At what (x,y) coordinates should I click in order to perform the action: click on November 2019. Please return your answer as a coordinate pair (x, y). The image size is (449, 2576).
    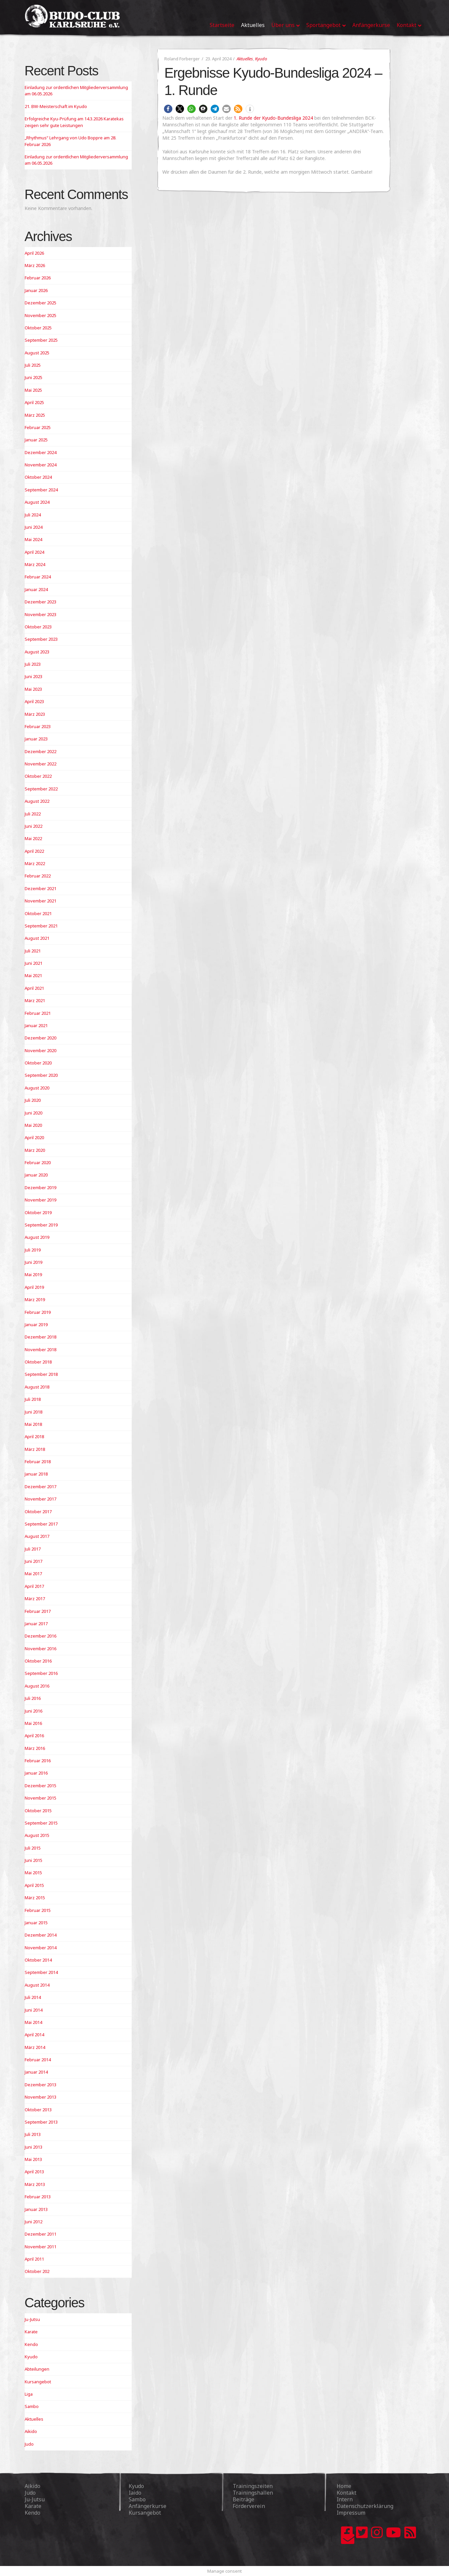
    Looking at the image, I should click on (40, 1200).